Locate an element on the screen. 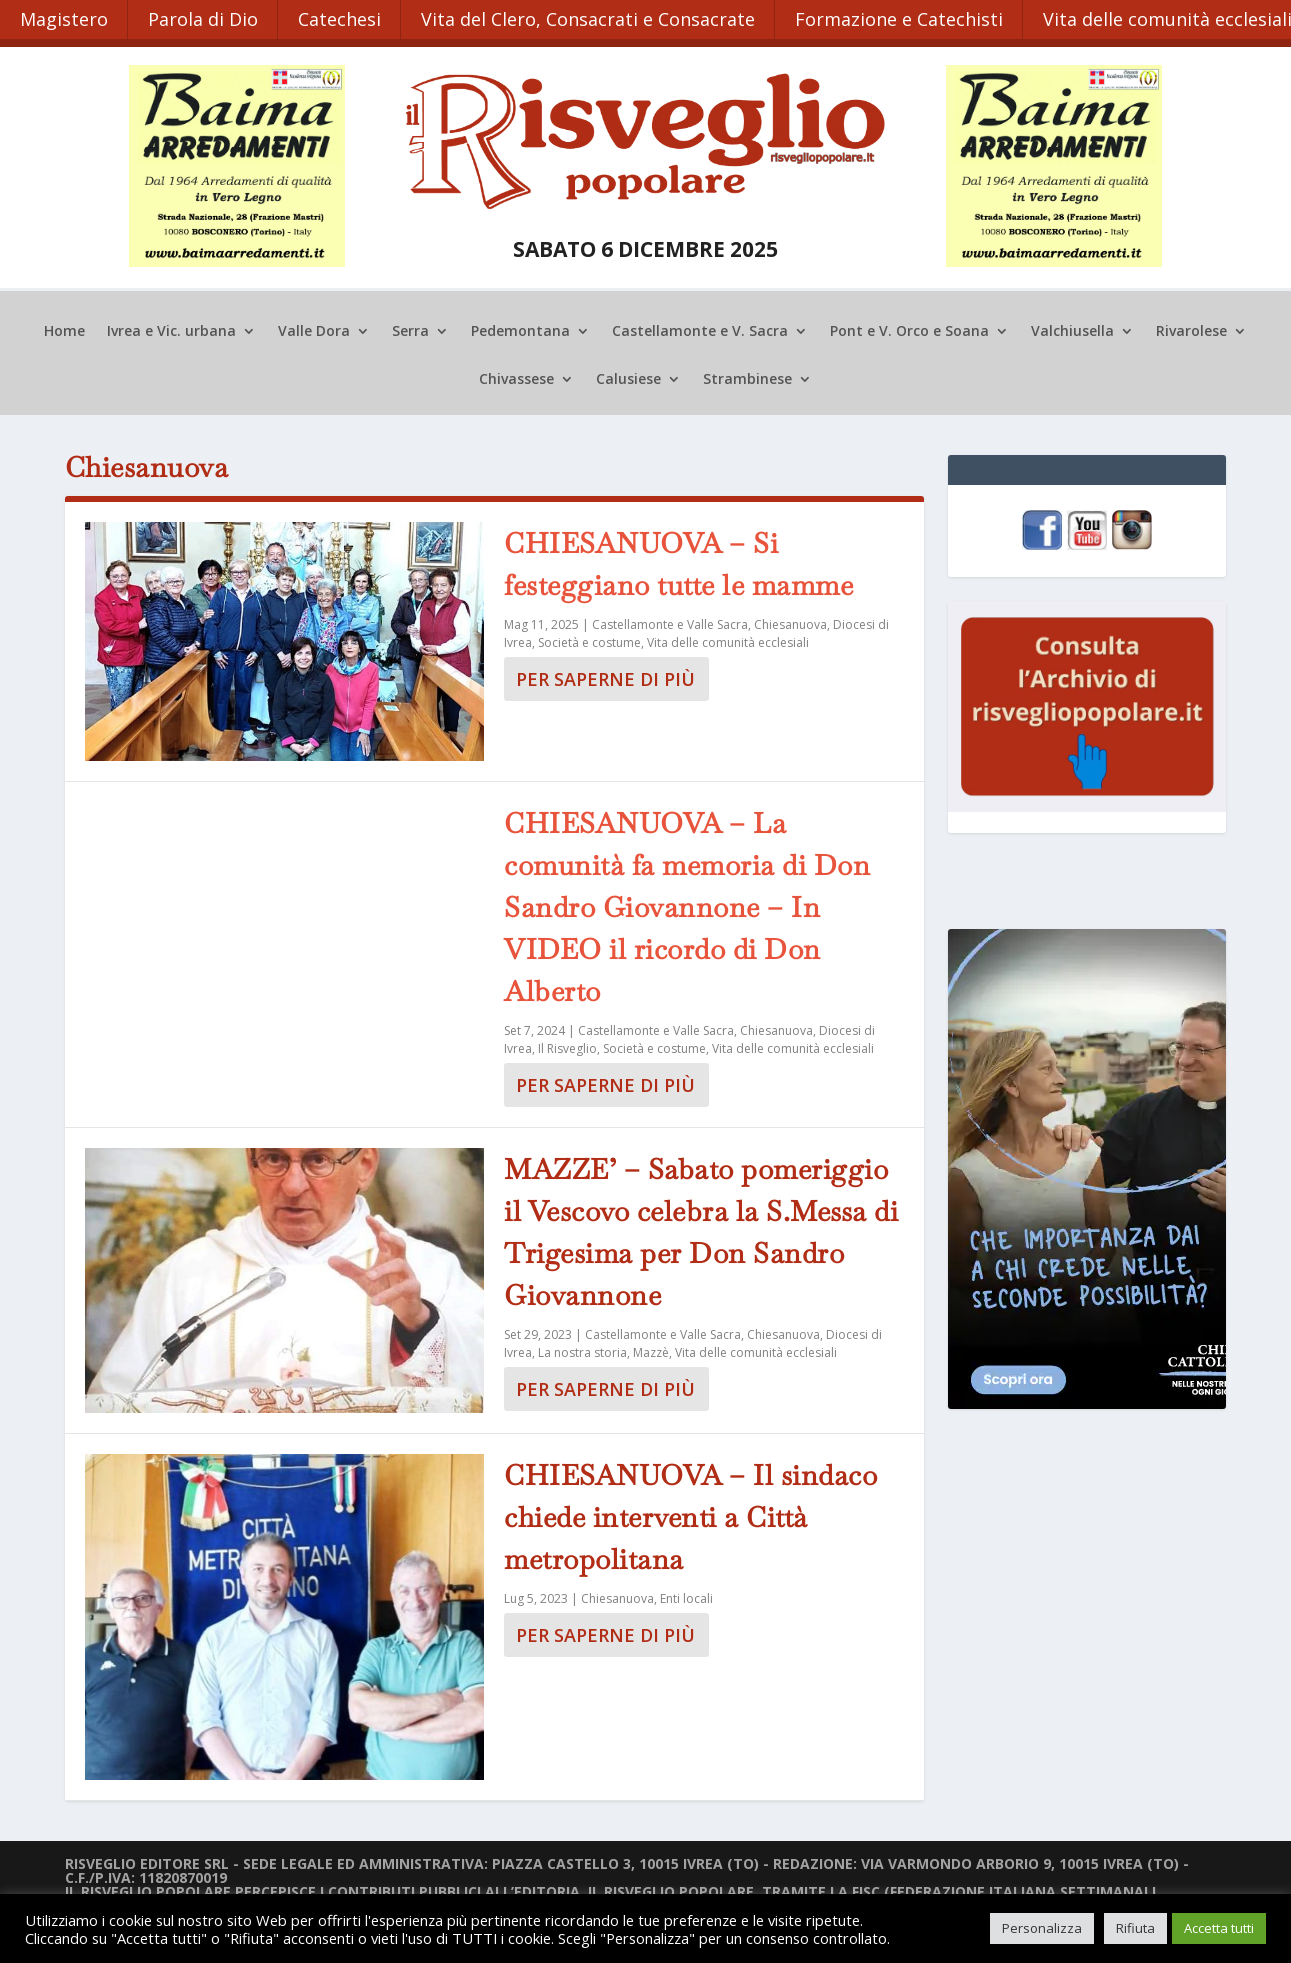  Serra is located at coordinates (410, 330).